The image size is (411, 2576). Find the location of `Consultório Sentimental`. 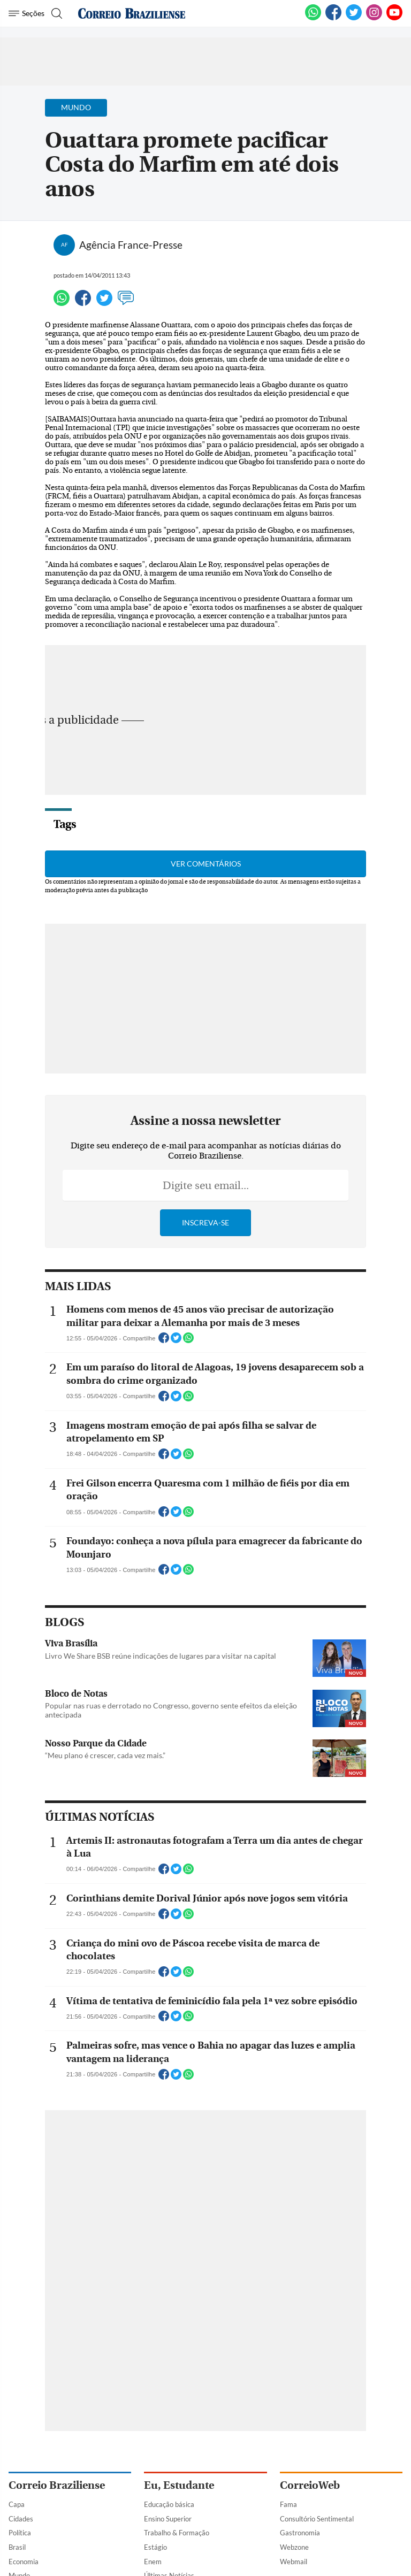

Consultório Sentimental is located at coordinates (317, 2518).